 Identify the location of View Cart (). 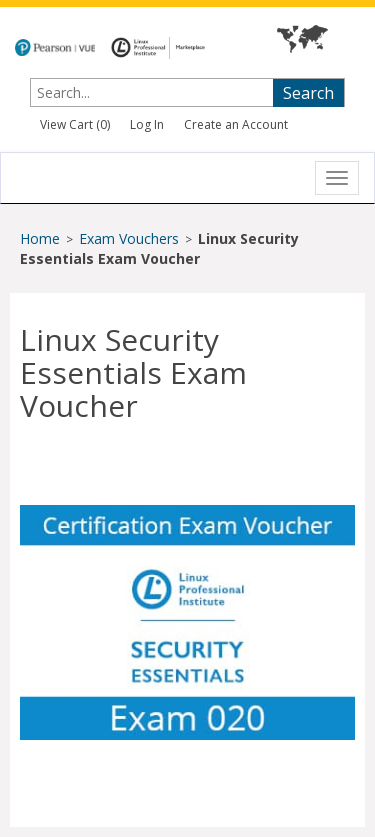
(75, 124).